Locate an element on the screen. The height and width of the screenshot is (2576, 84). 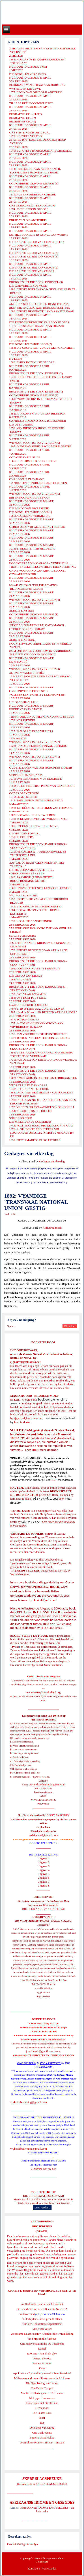
Goue strate het nie stof nie is located at coordinates (42, 2403).